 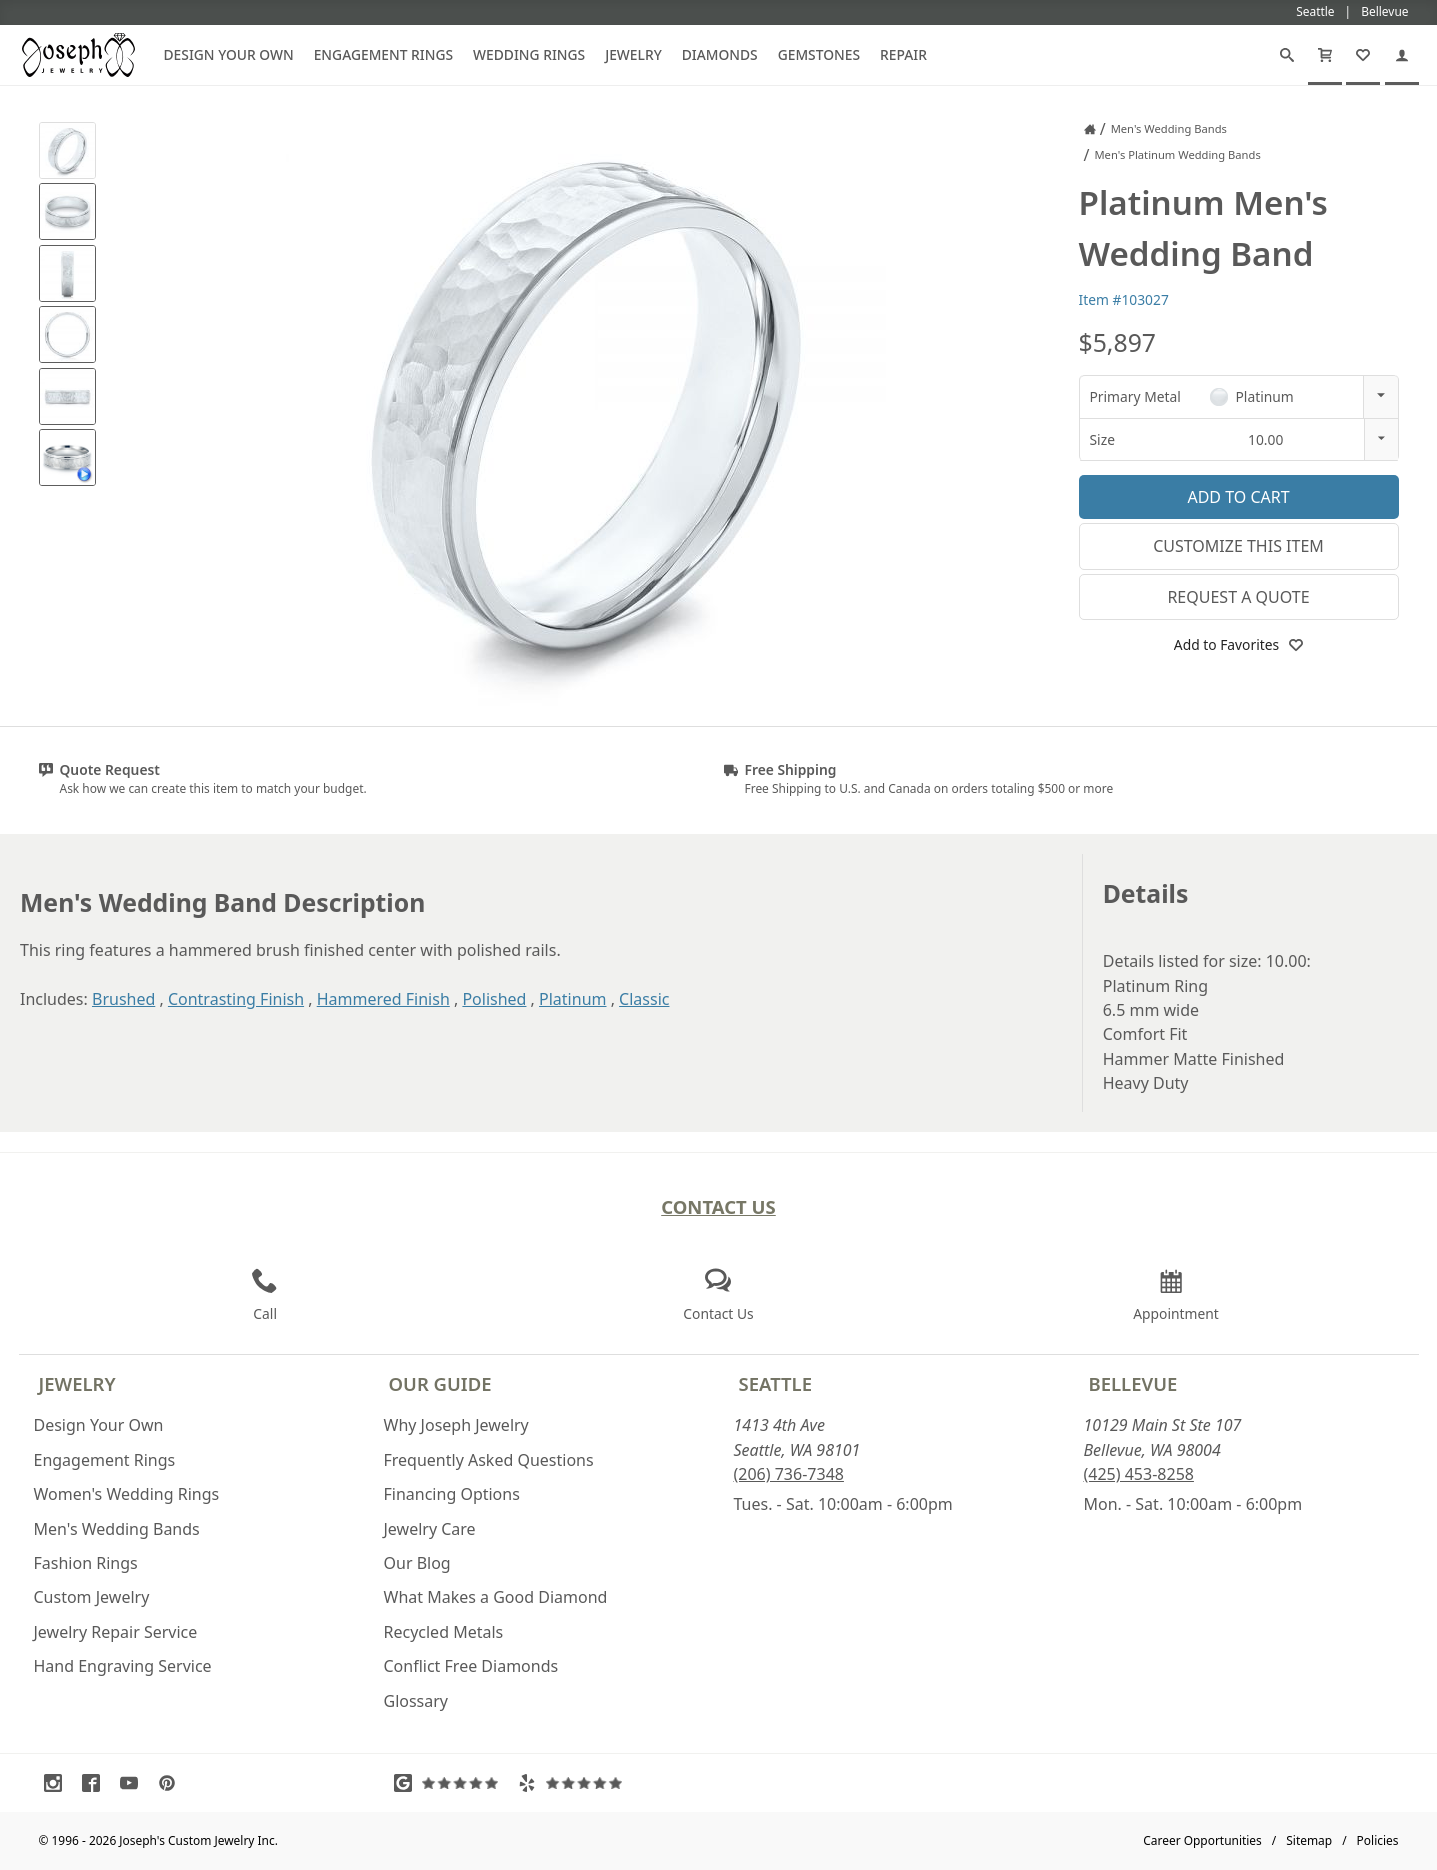 What do you see at coordinates (1363, 55) in the screenshot?
I see `[My Favorites]` at bounding box center [1363, 55].